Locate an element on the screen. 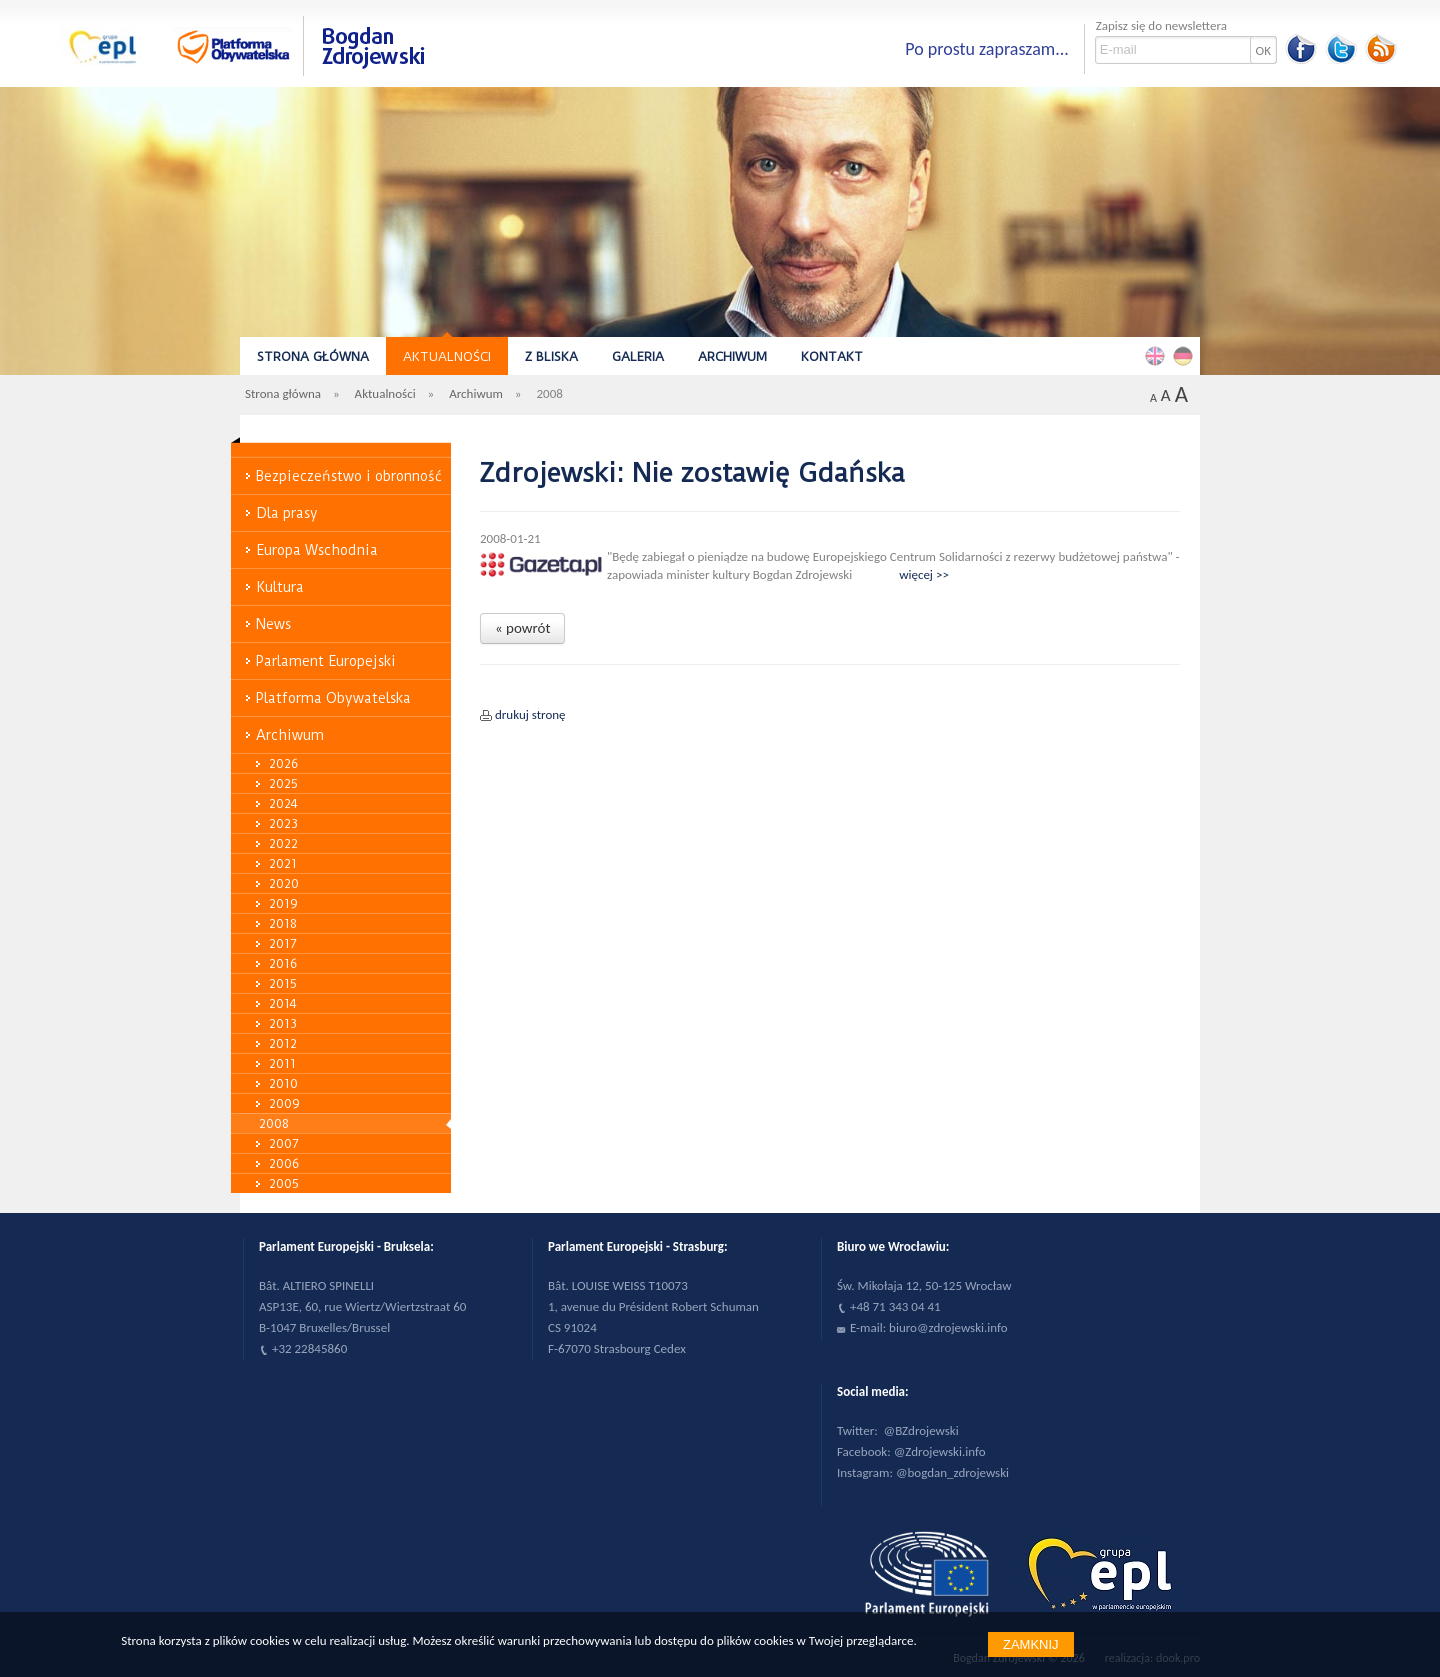 The image size is (1440, 1677). 2026 is located at coordinates (283, 763).